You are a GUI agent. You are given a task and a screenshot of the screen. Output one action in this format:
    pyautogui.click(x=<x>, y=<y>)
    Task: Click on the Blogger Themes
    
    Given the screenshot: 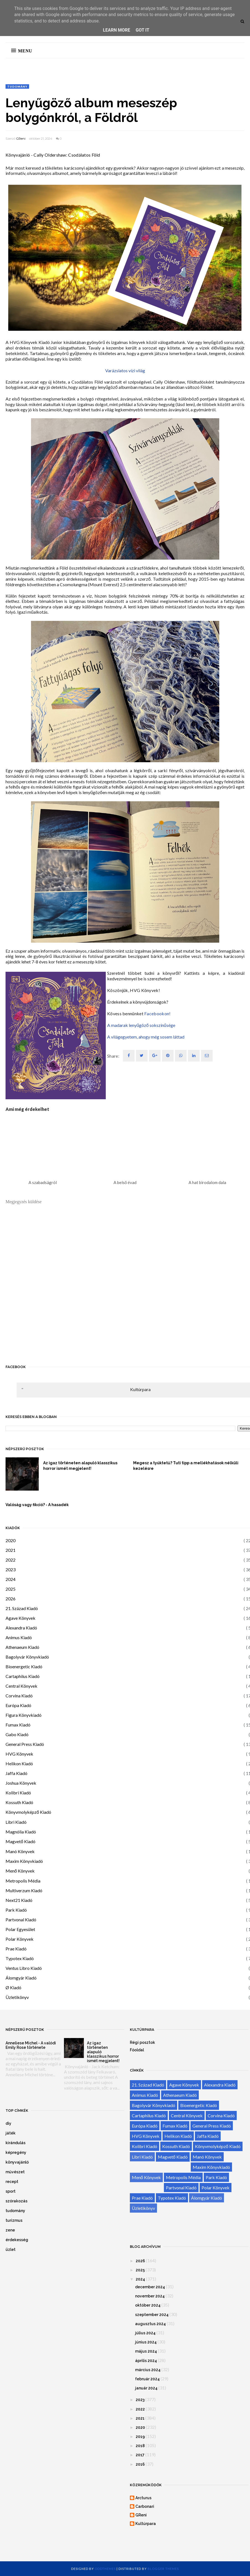 What is the action you would take?
    pyautogui.click(x=163, y=2568)
    